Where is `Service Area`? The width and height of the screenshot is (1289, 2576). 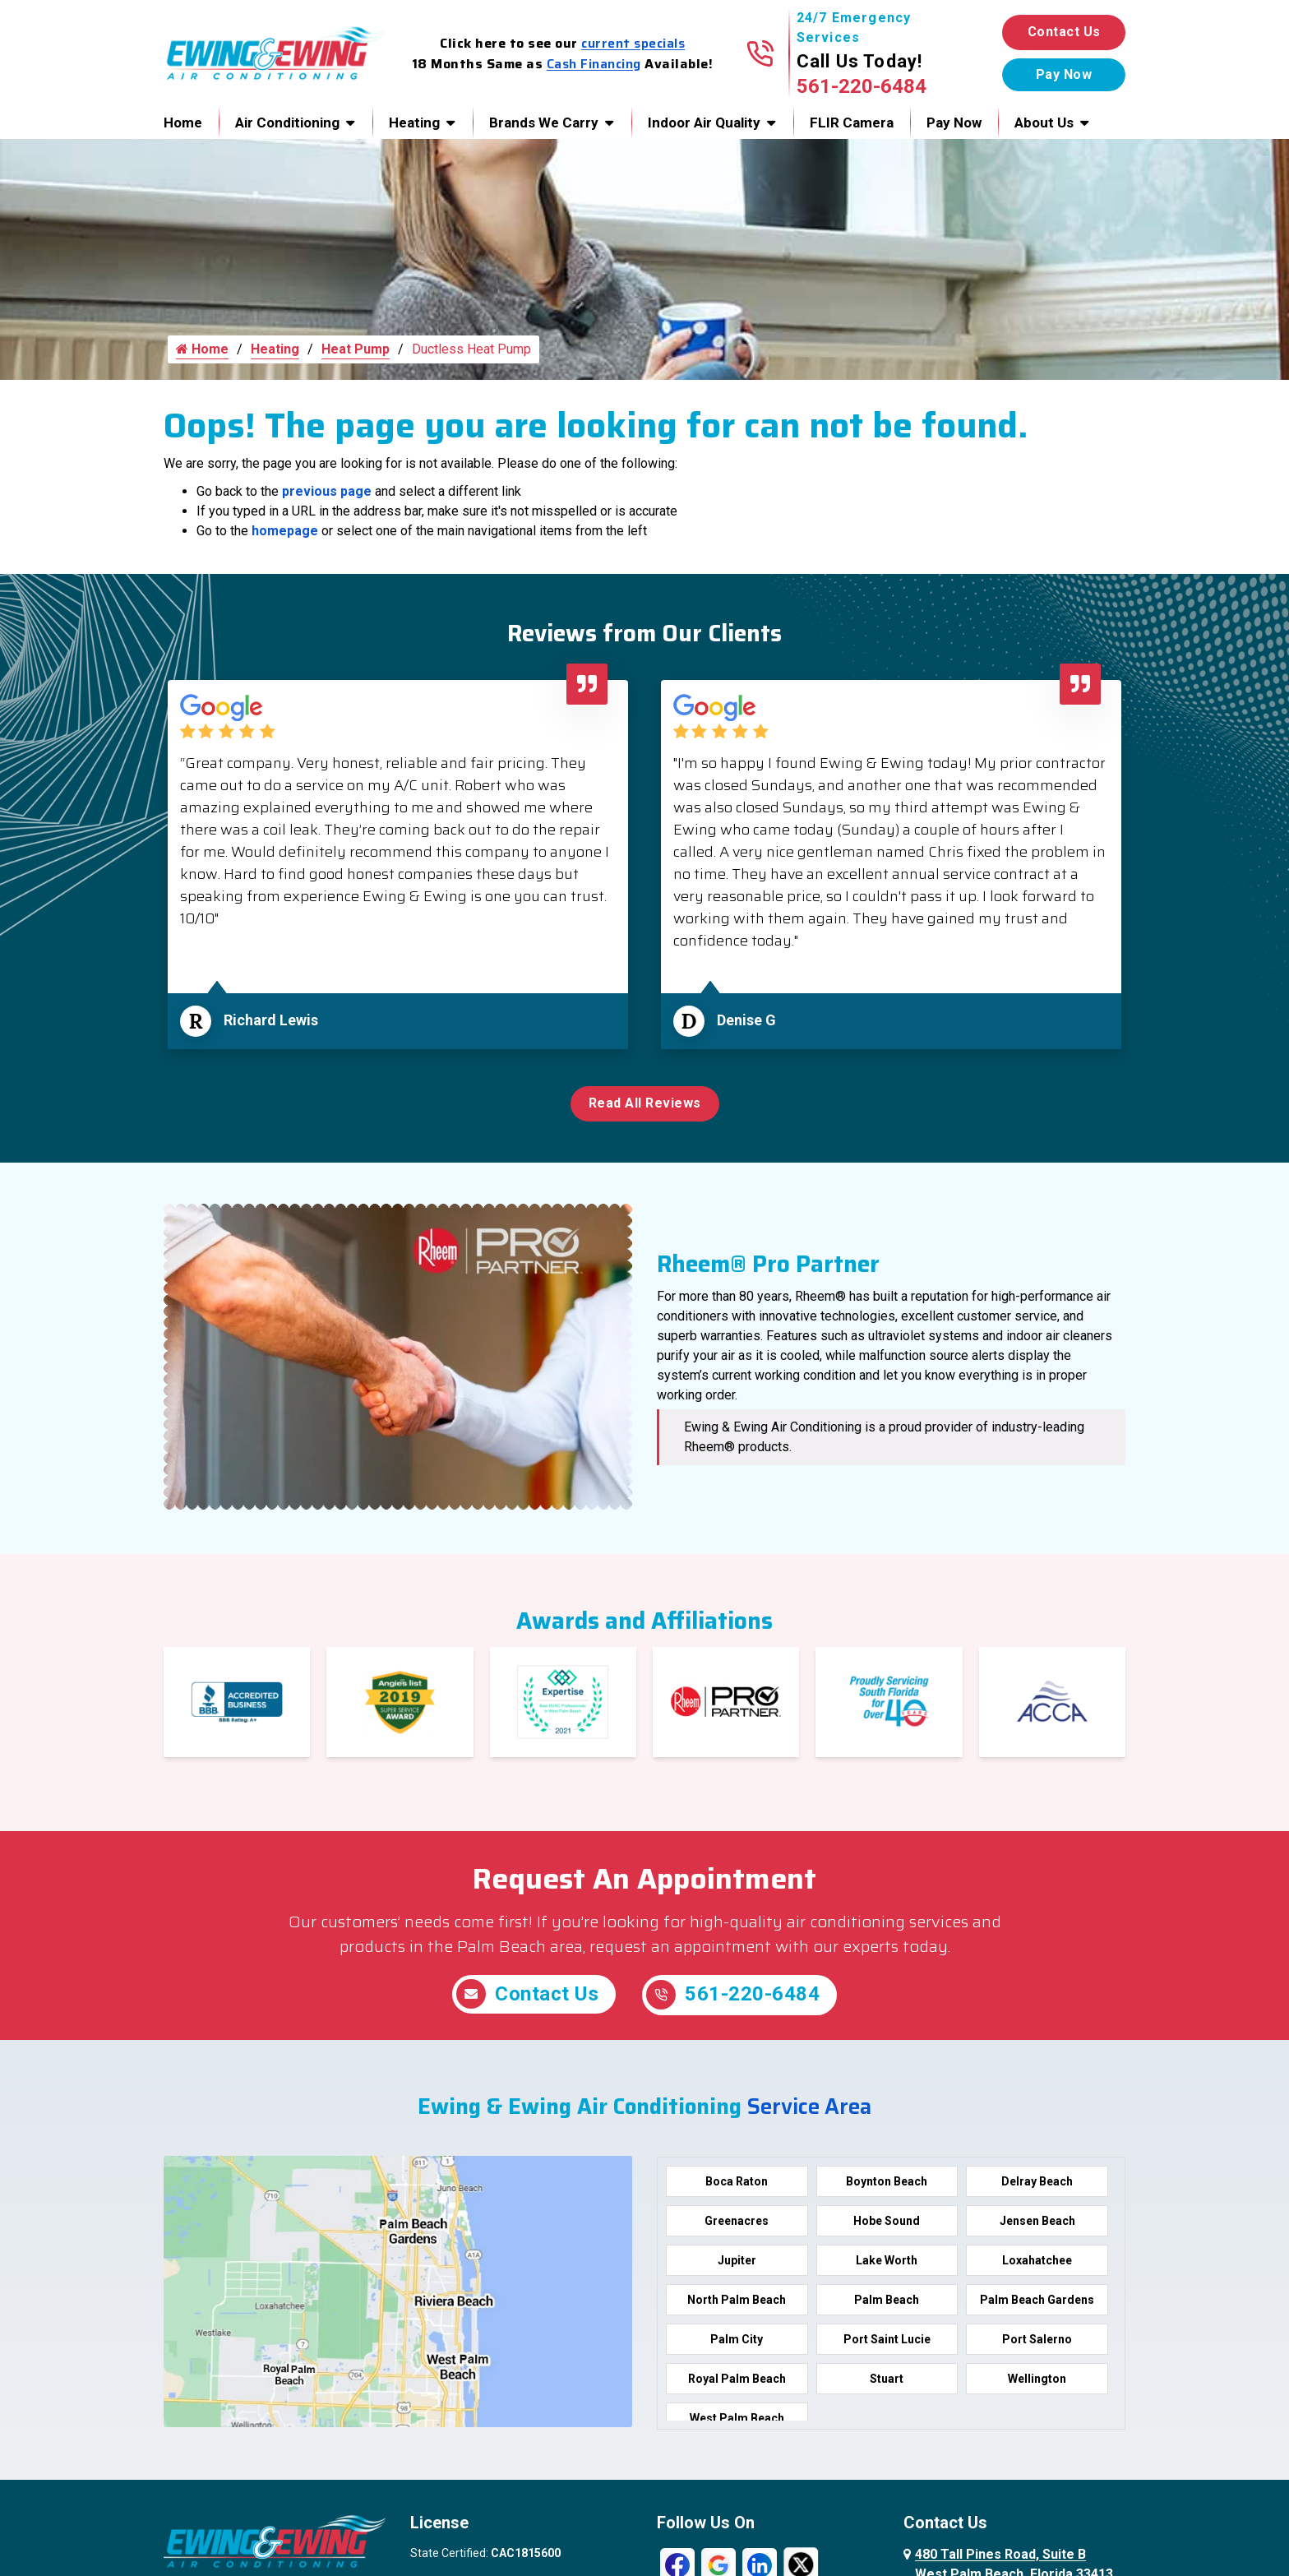 Service Area is located at coordinates (809, 2110).